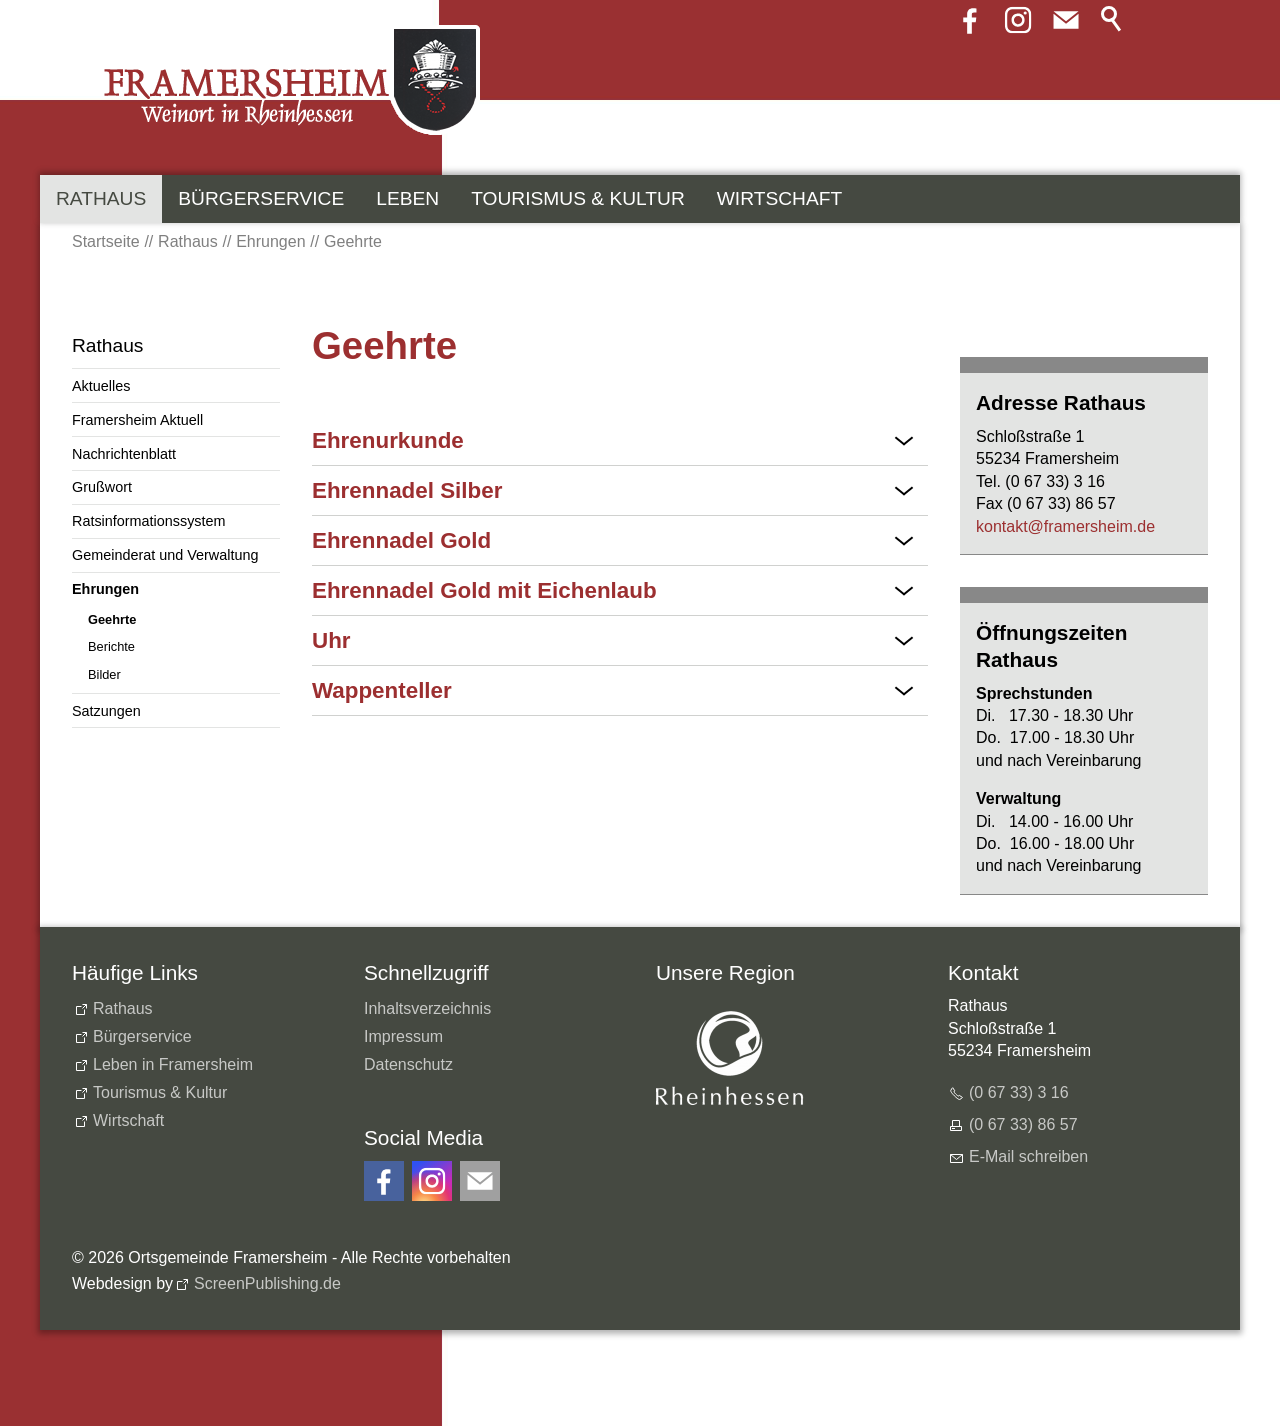 The image size is (1280, 1426). Describe the element at coordinates (1028, 1156) in the screenshot. I see `E-Mail schreiben` at that location.